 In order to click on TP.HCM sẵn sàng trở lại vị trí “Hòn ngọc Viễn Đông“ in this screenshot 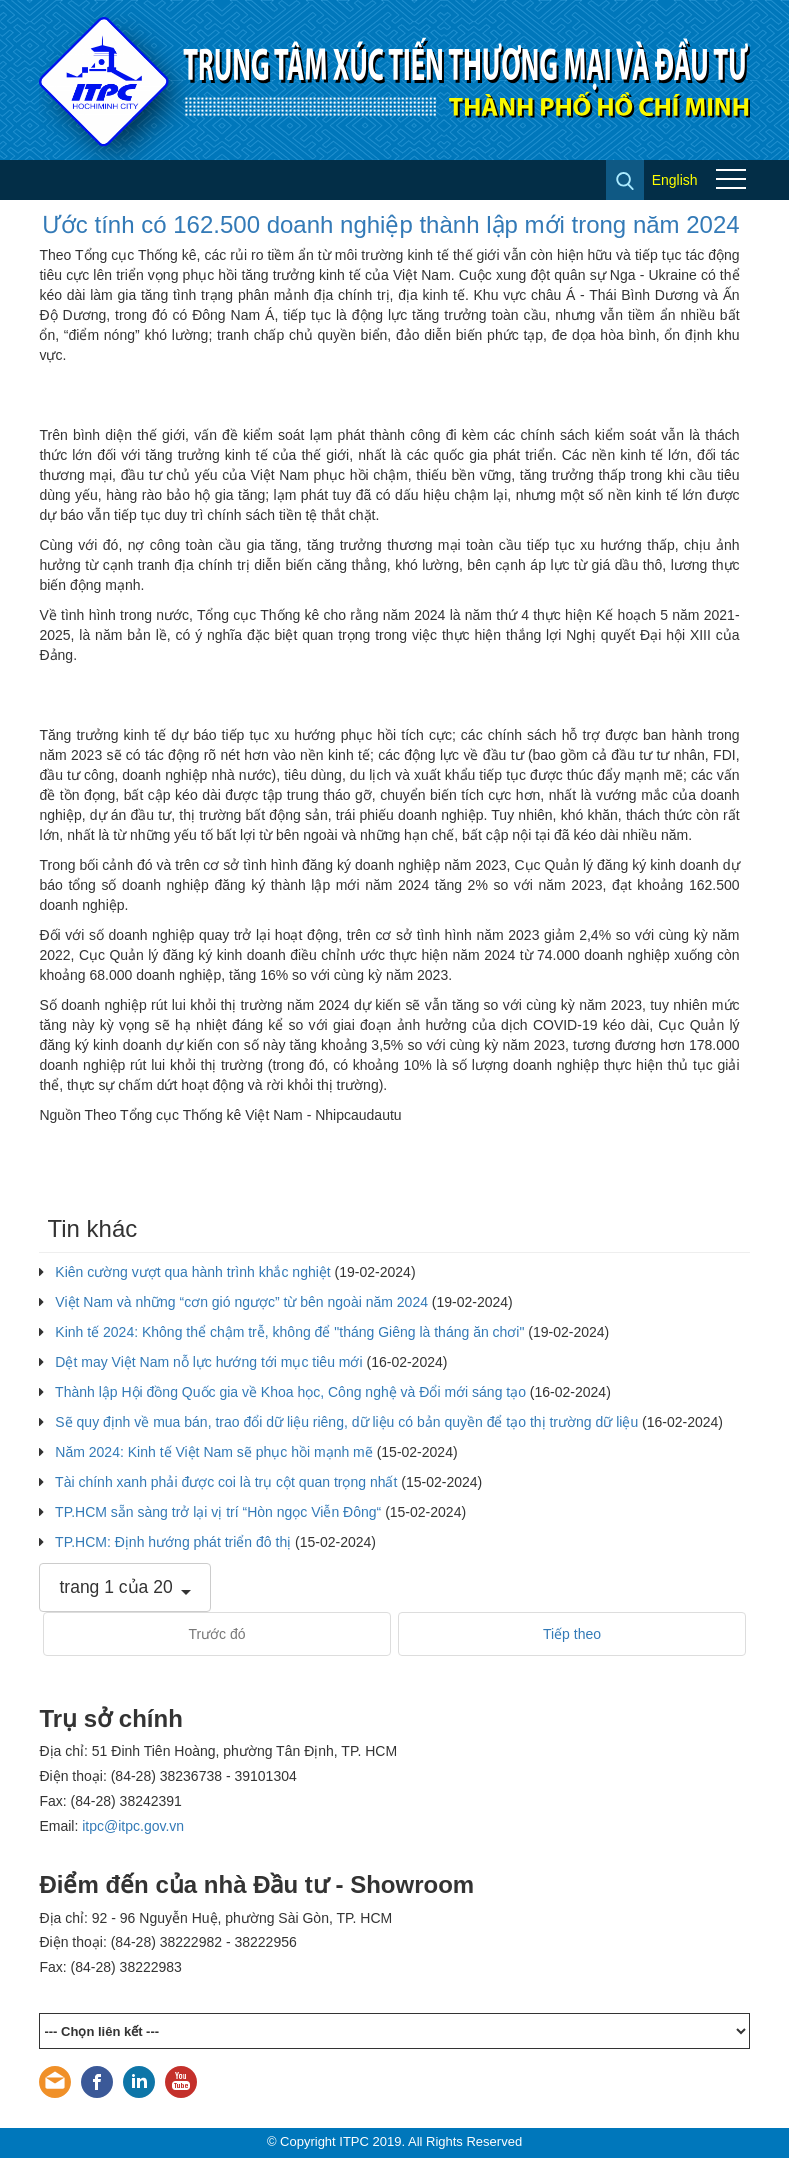, I will do `click(218, 1512)`.